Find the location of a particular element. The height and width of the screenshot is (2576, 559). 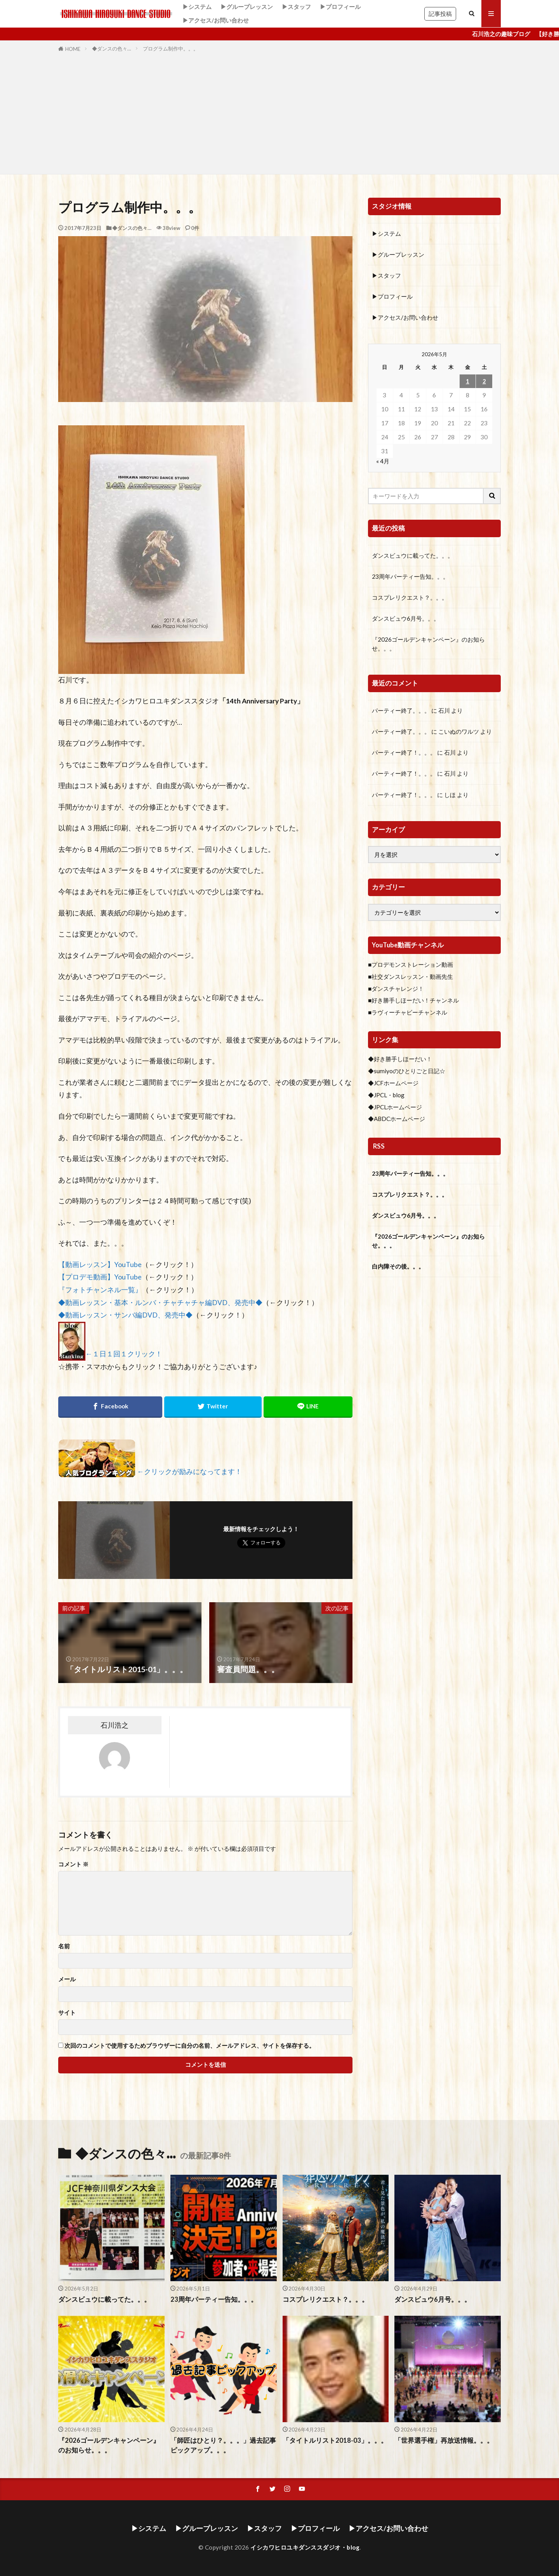

ダンスビュウに載ってた。。。 is located at coordinates (412, 555).